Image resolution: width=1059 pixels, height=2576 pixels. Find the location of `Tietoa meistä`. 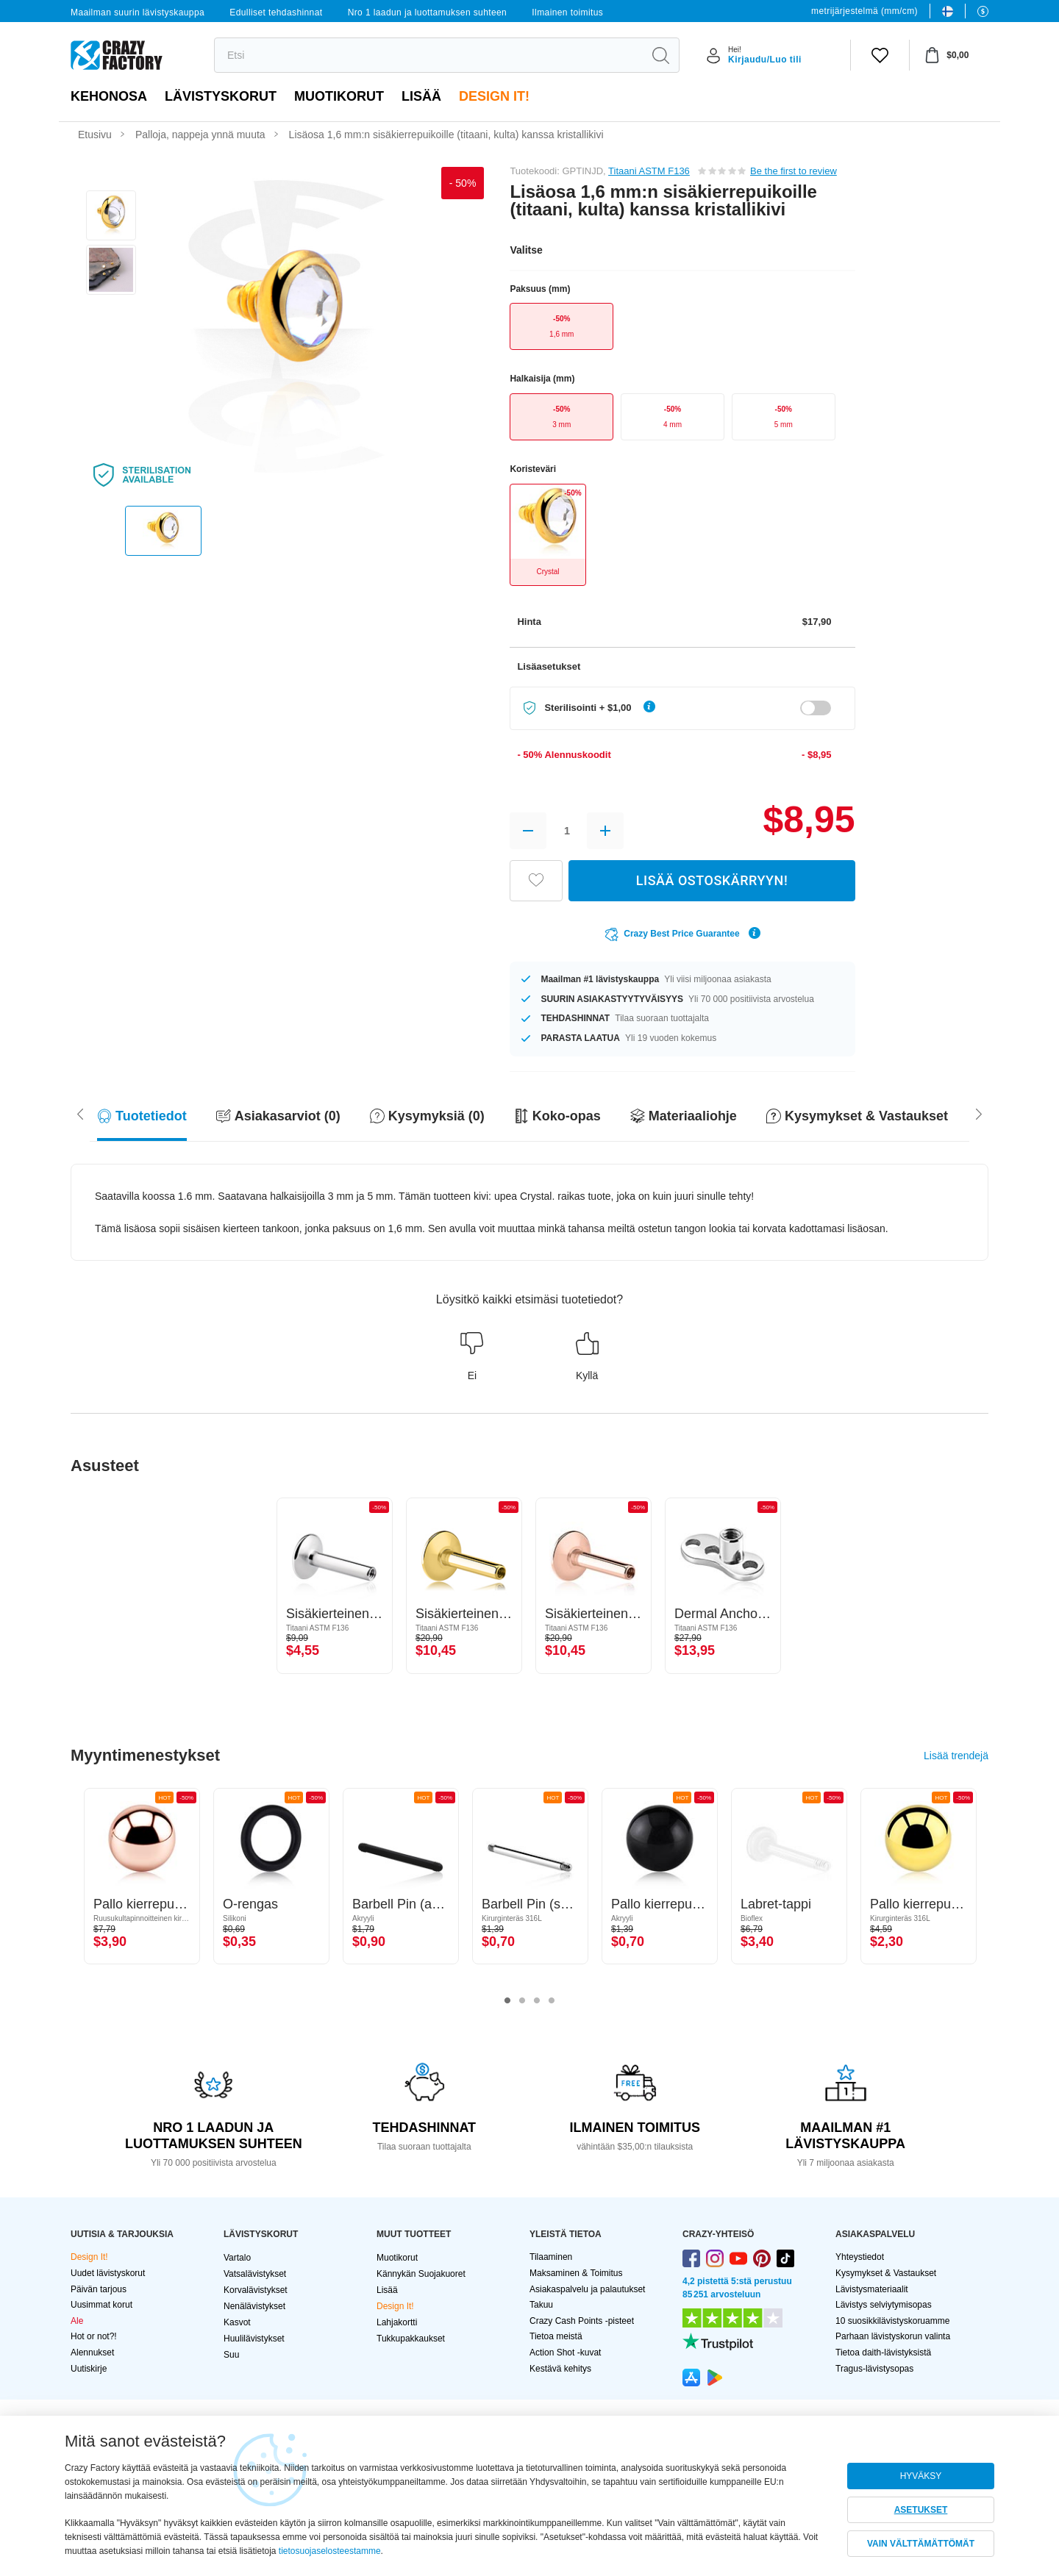

Tietoa meistä is located at coordinates (556, 2336).